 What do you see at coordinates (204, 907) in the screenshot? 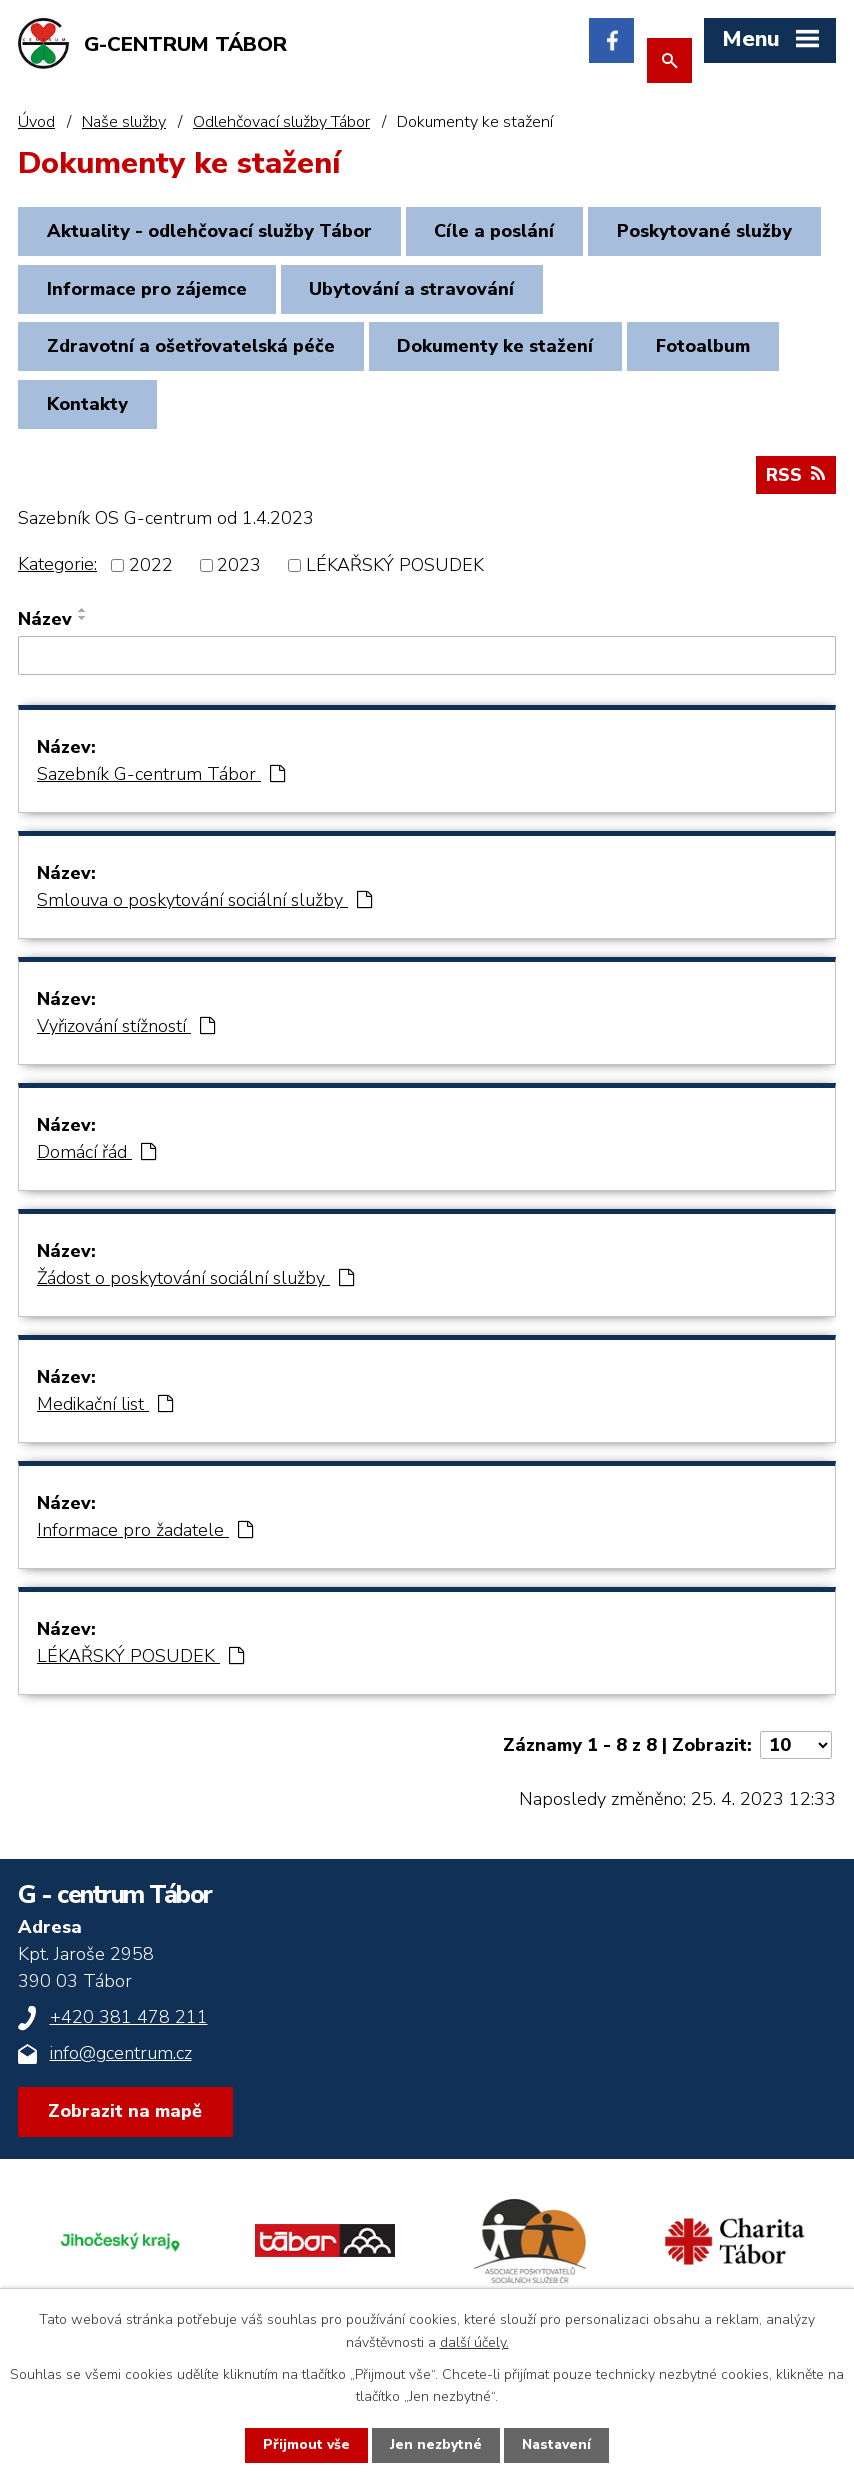
I see `Smlouva o poskytování sociální služby` at bounding box center [204, 907].